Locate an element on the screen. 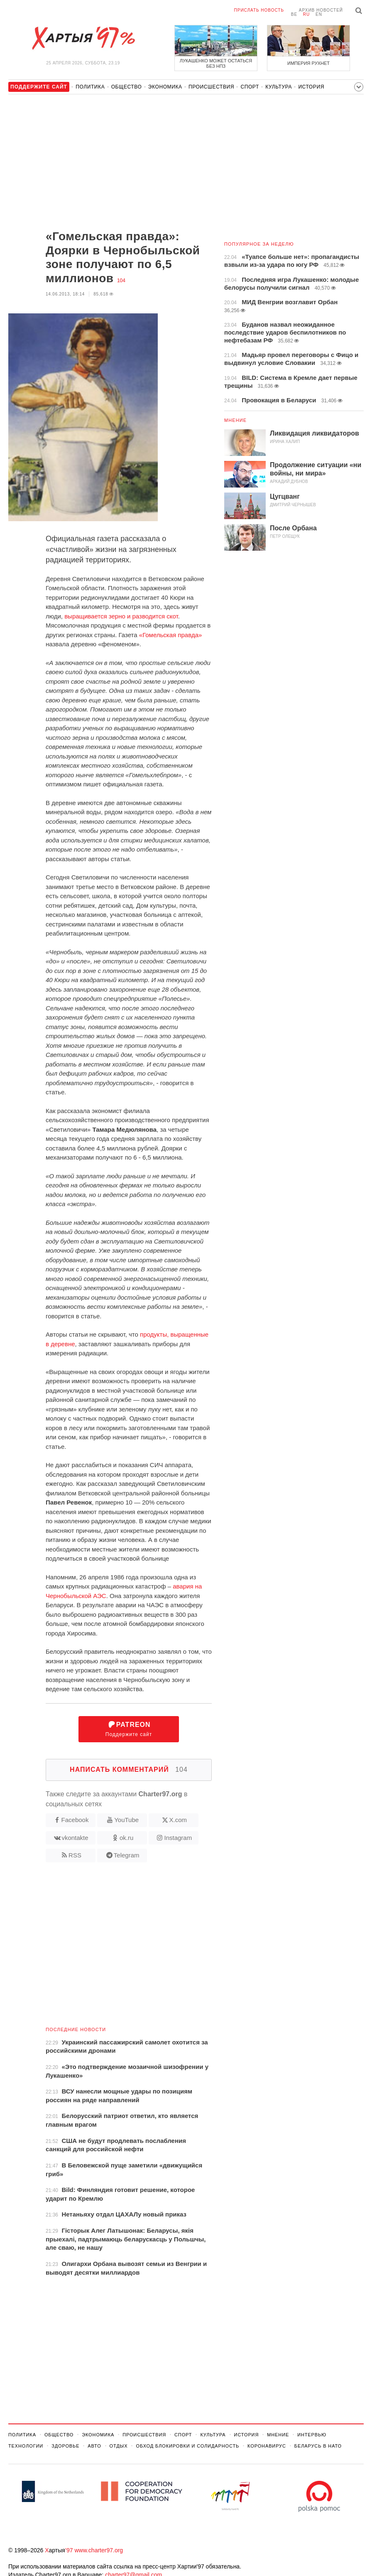 This screenshot has height=2576, width=372. Обход Блокировки И Солидарность is located at coordinates (187, 2445).